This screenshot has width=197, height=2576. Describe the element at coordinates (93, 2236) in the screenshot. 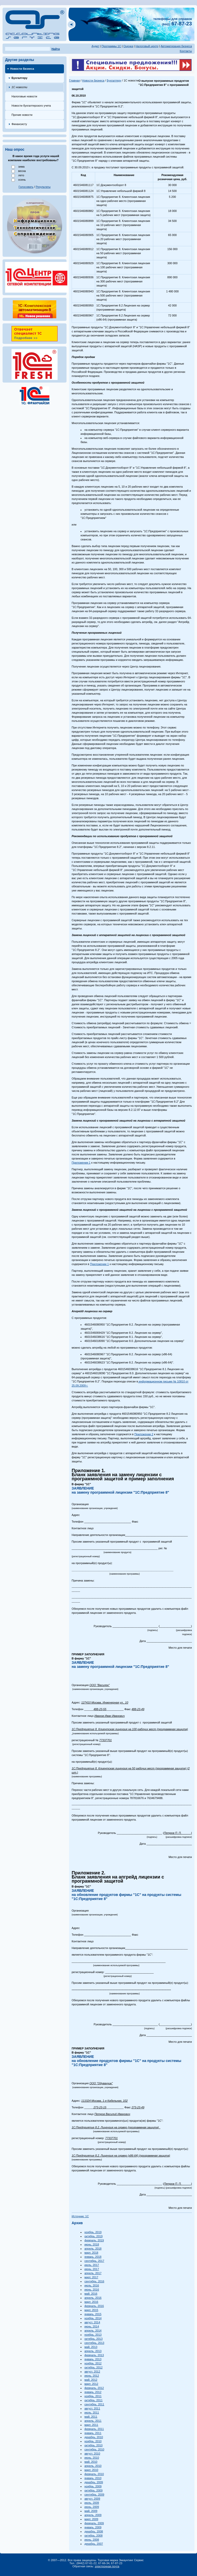

I see `октябрь, 2019` at that location.